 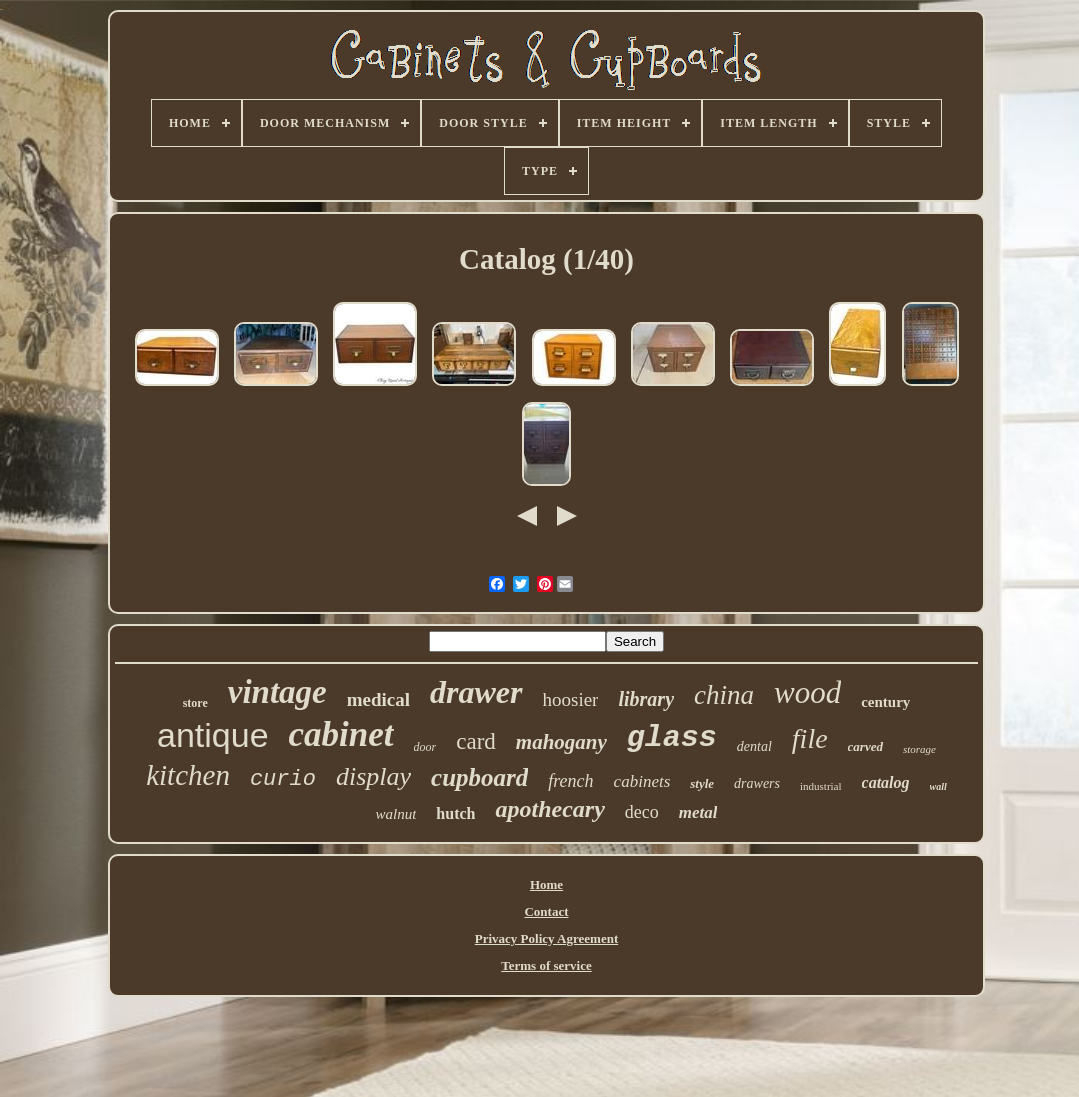 What do you see at coordinates (549, 809) in the screenshot?
I see `apothecary` at bounding box center [549, 809].